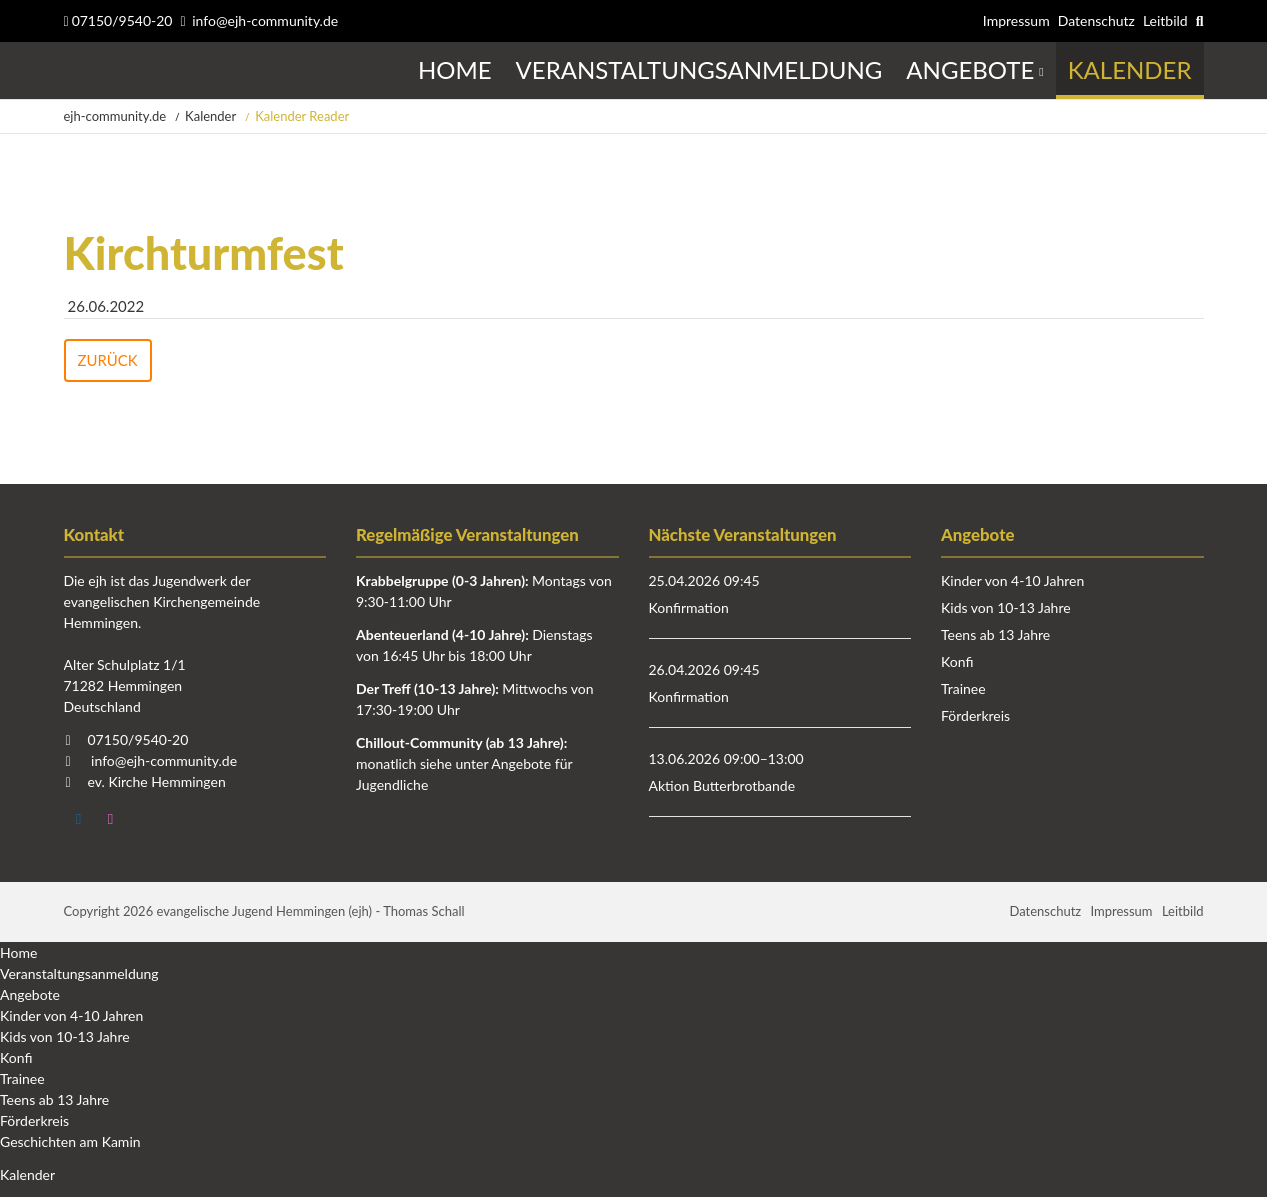 The width and height of the screenshot is (1267, 1197). What do you see at coordinates (79, 973) in the screenshot?
I see `Veranstaltungsanmeldung` at bounding box center [79, 973].